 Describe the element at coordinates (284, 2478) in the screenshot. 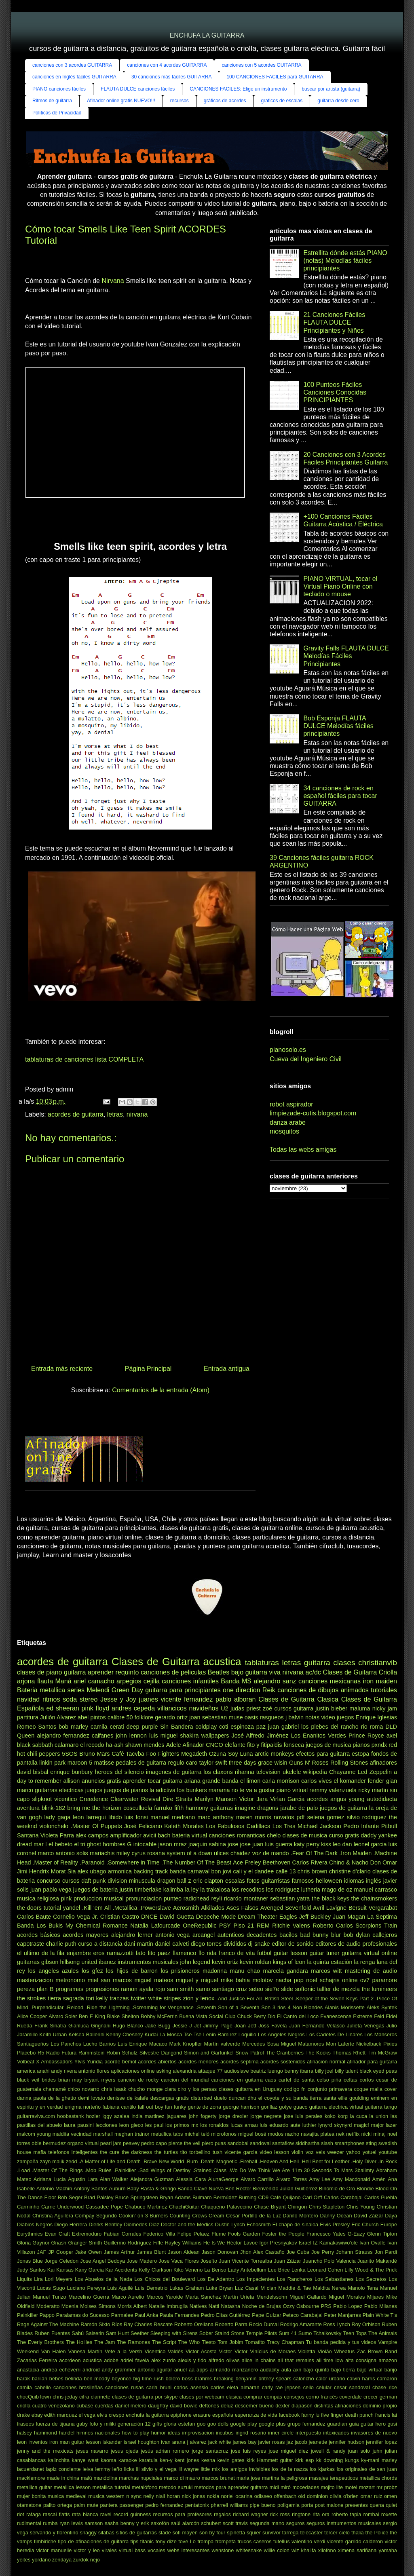

I see `martina la peligrosa` at that location.